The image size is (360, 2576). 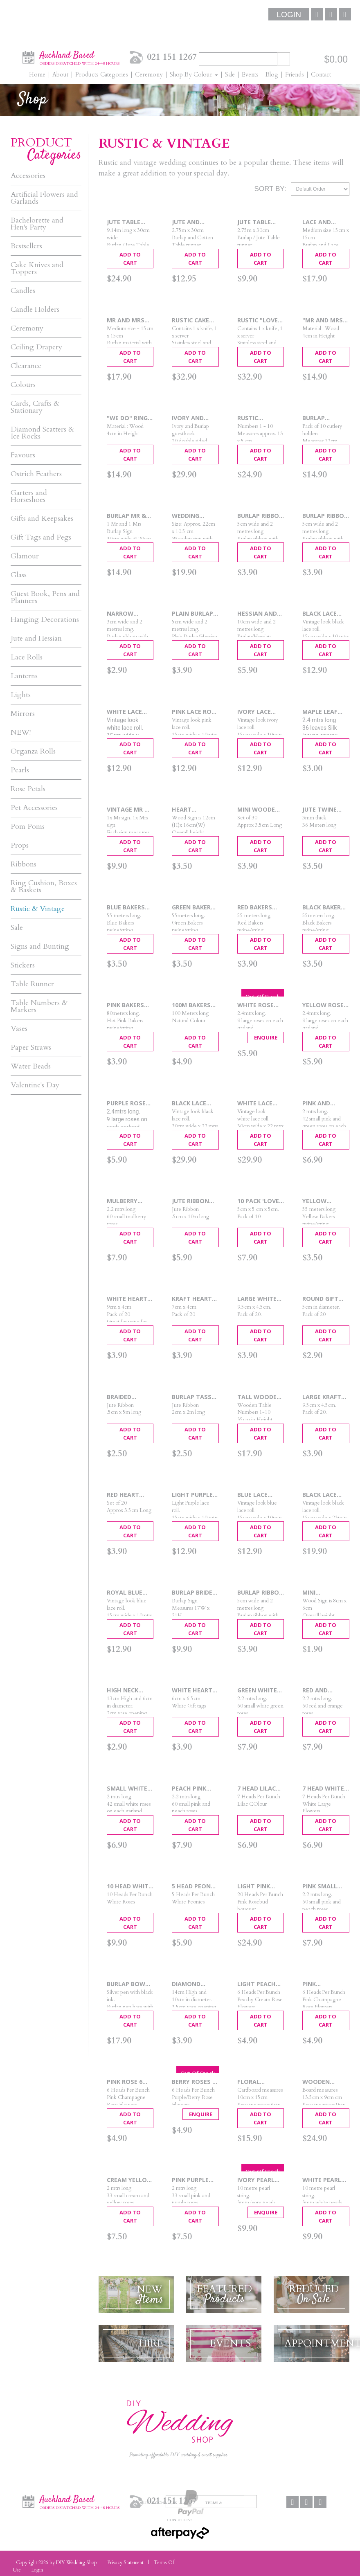 What do you see at coordinates (130, 1397) in the screenshot?
I see `Braided Burlap Ribbon .5cm x 5m` at bounding box center [130, 1397].